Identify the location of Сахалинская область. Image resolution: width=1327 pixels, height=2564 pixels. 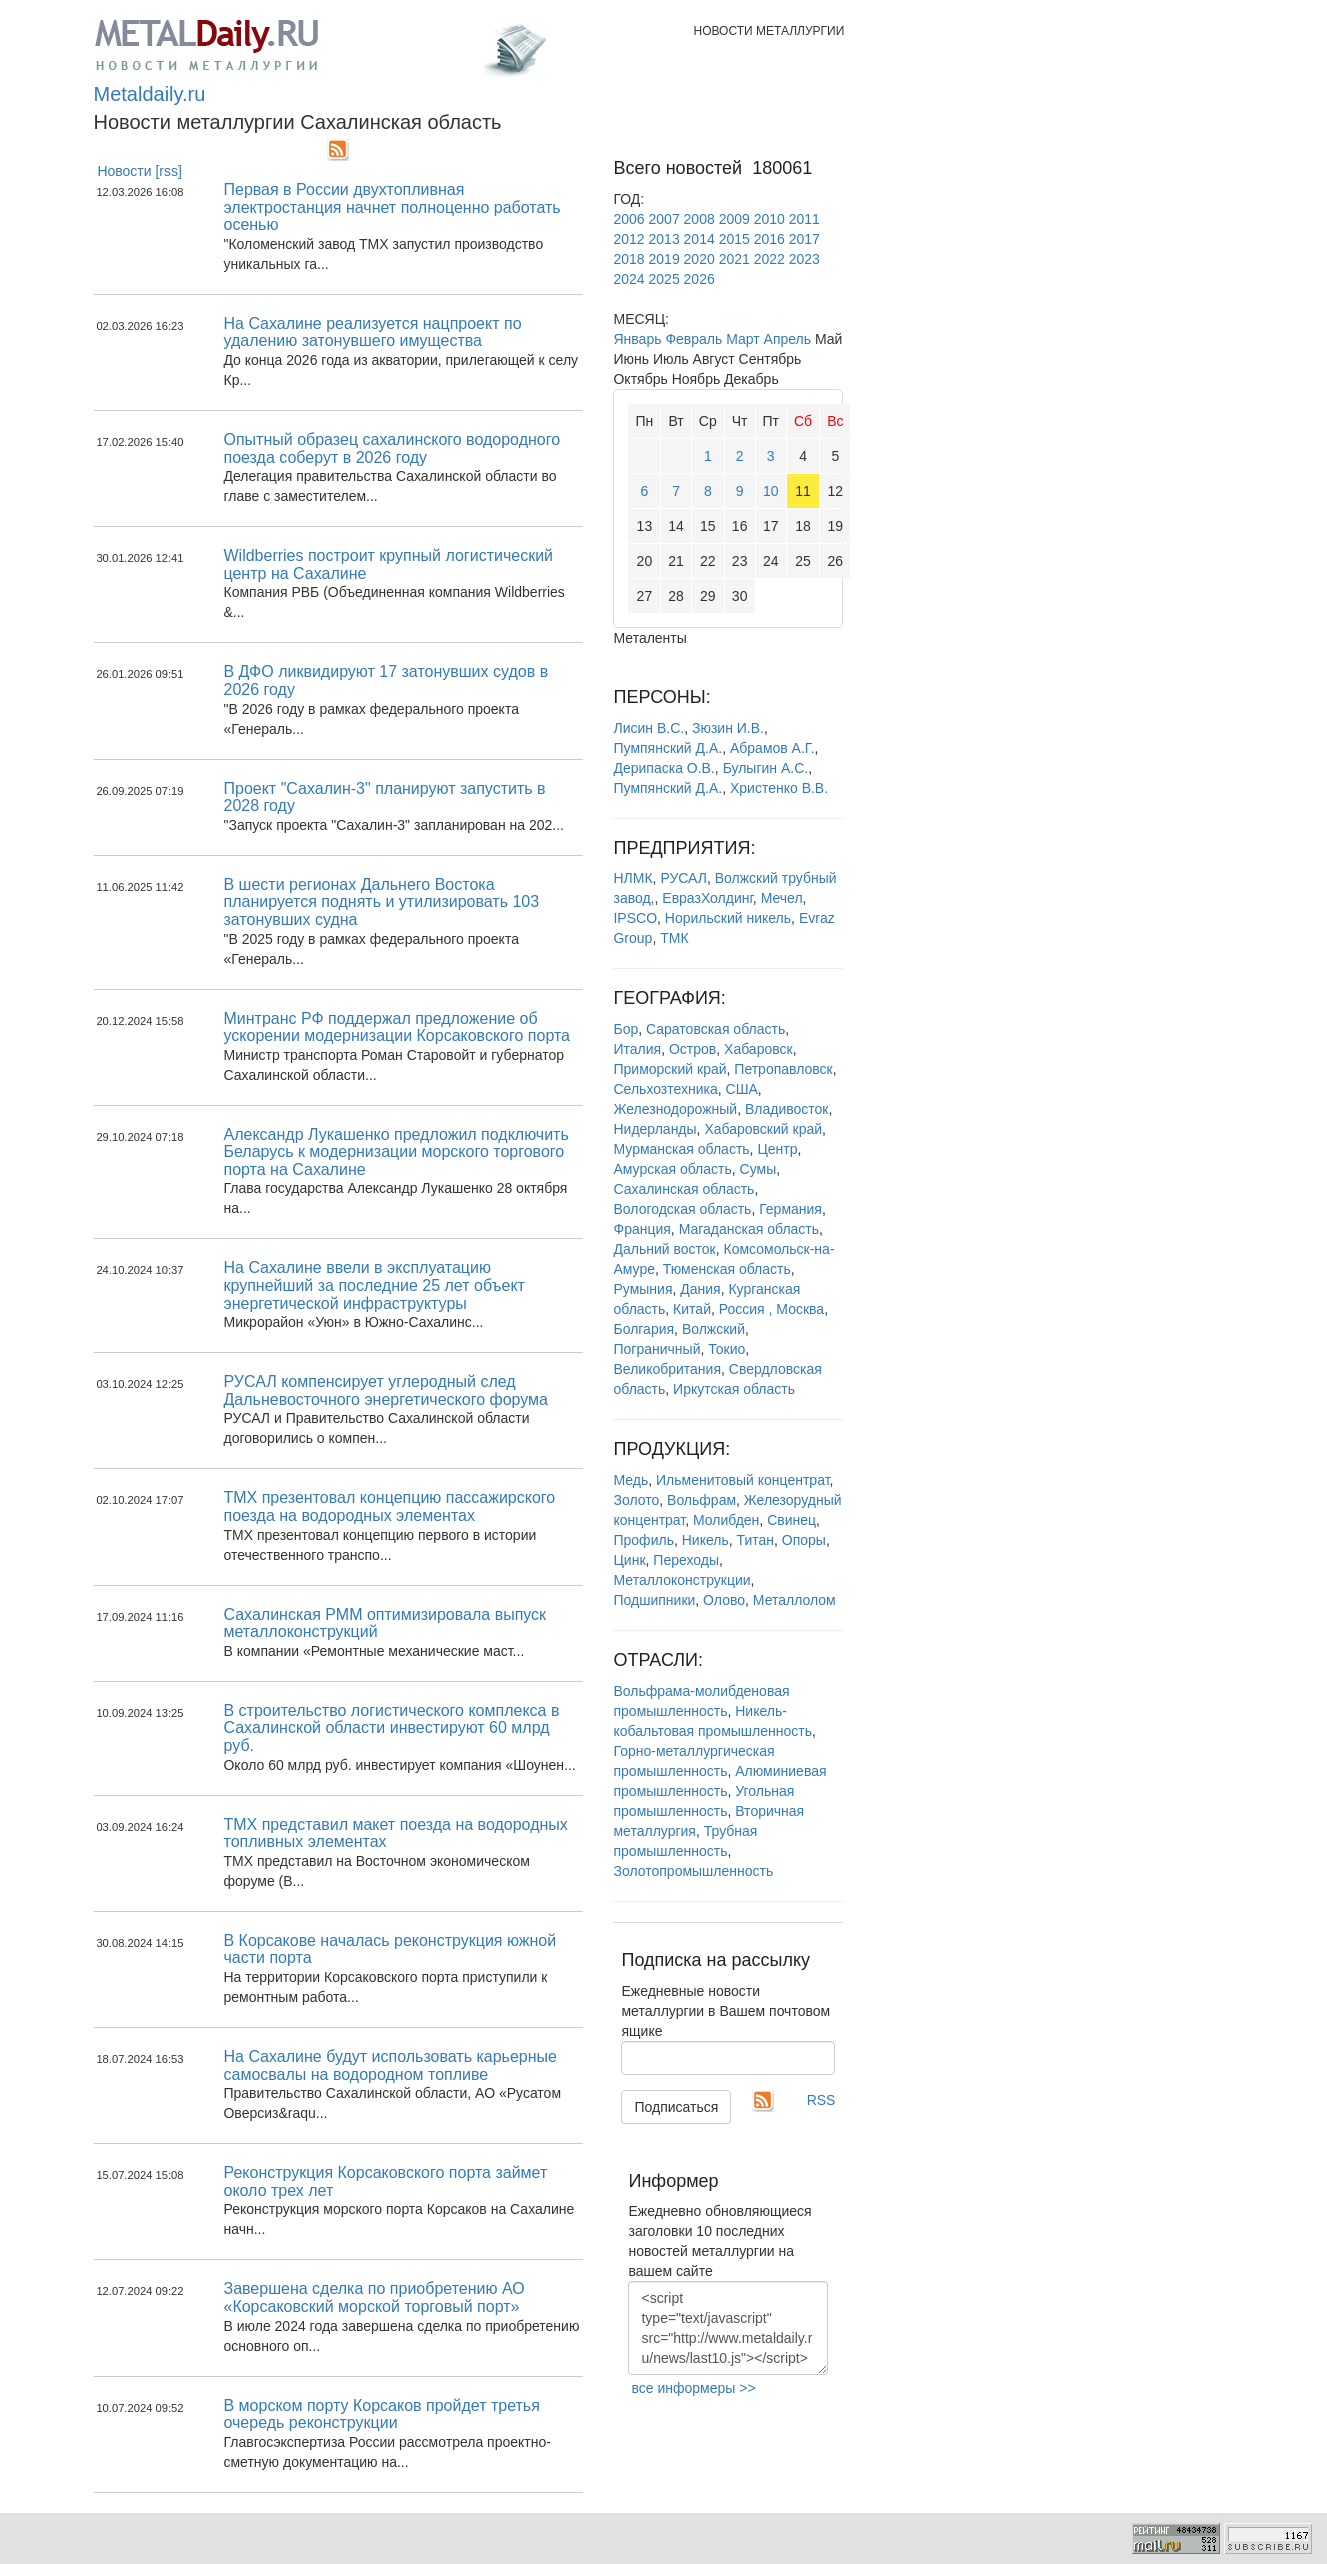
(683, 1189).